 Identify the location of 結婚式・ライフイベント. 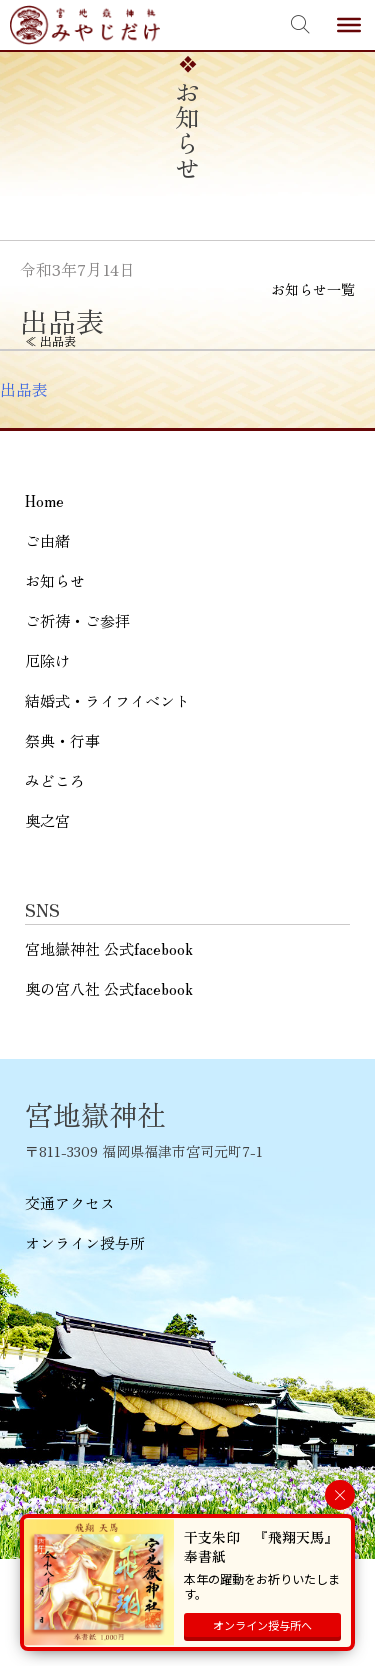
(107, 700).